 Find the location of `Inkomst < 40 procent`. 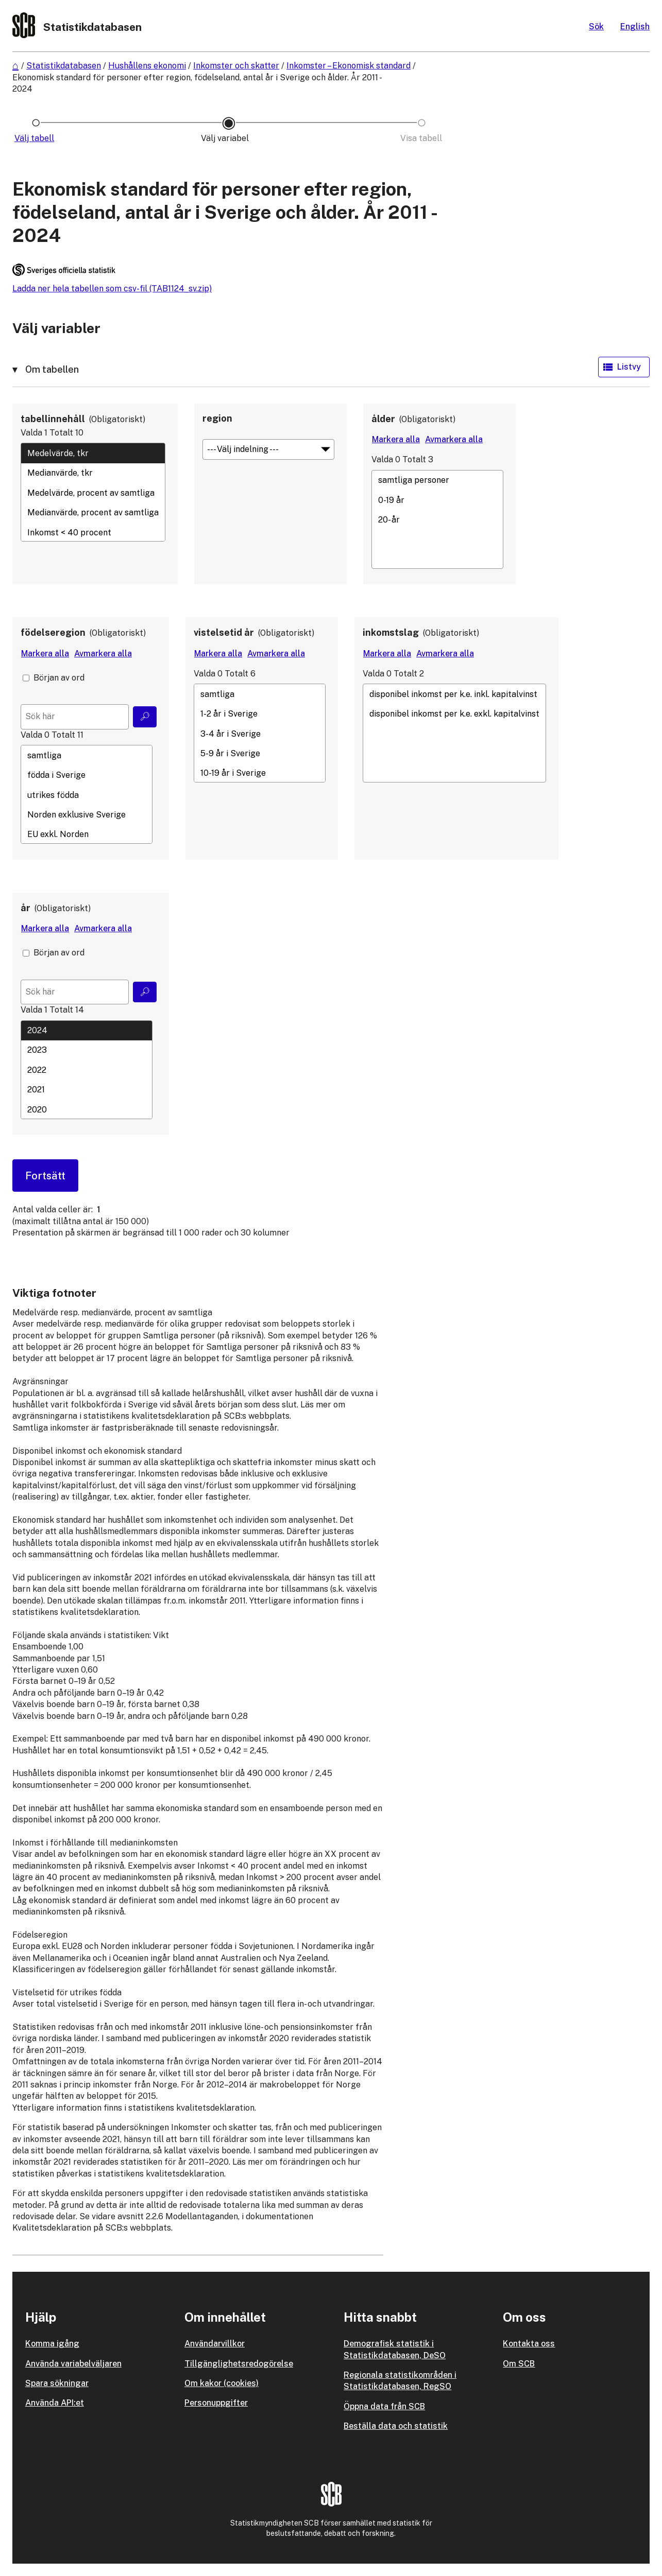

Inkomst < 40 procent is located at coordinates (93, 532).